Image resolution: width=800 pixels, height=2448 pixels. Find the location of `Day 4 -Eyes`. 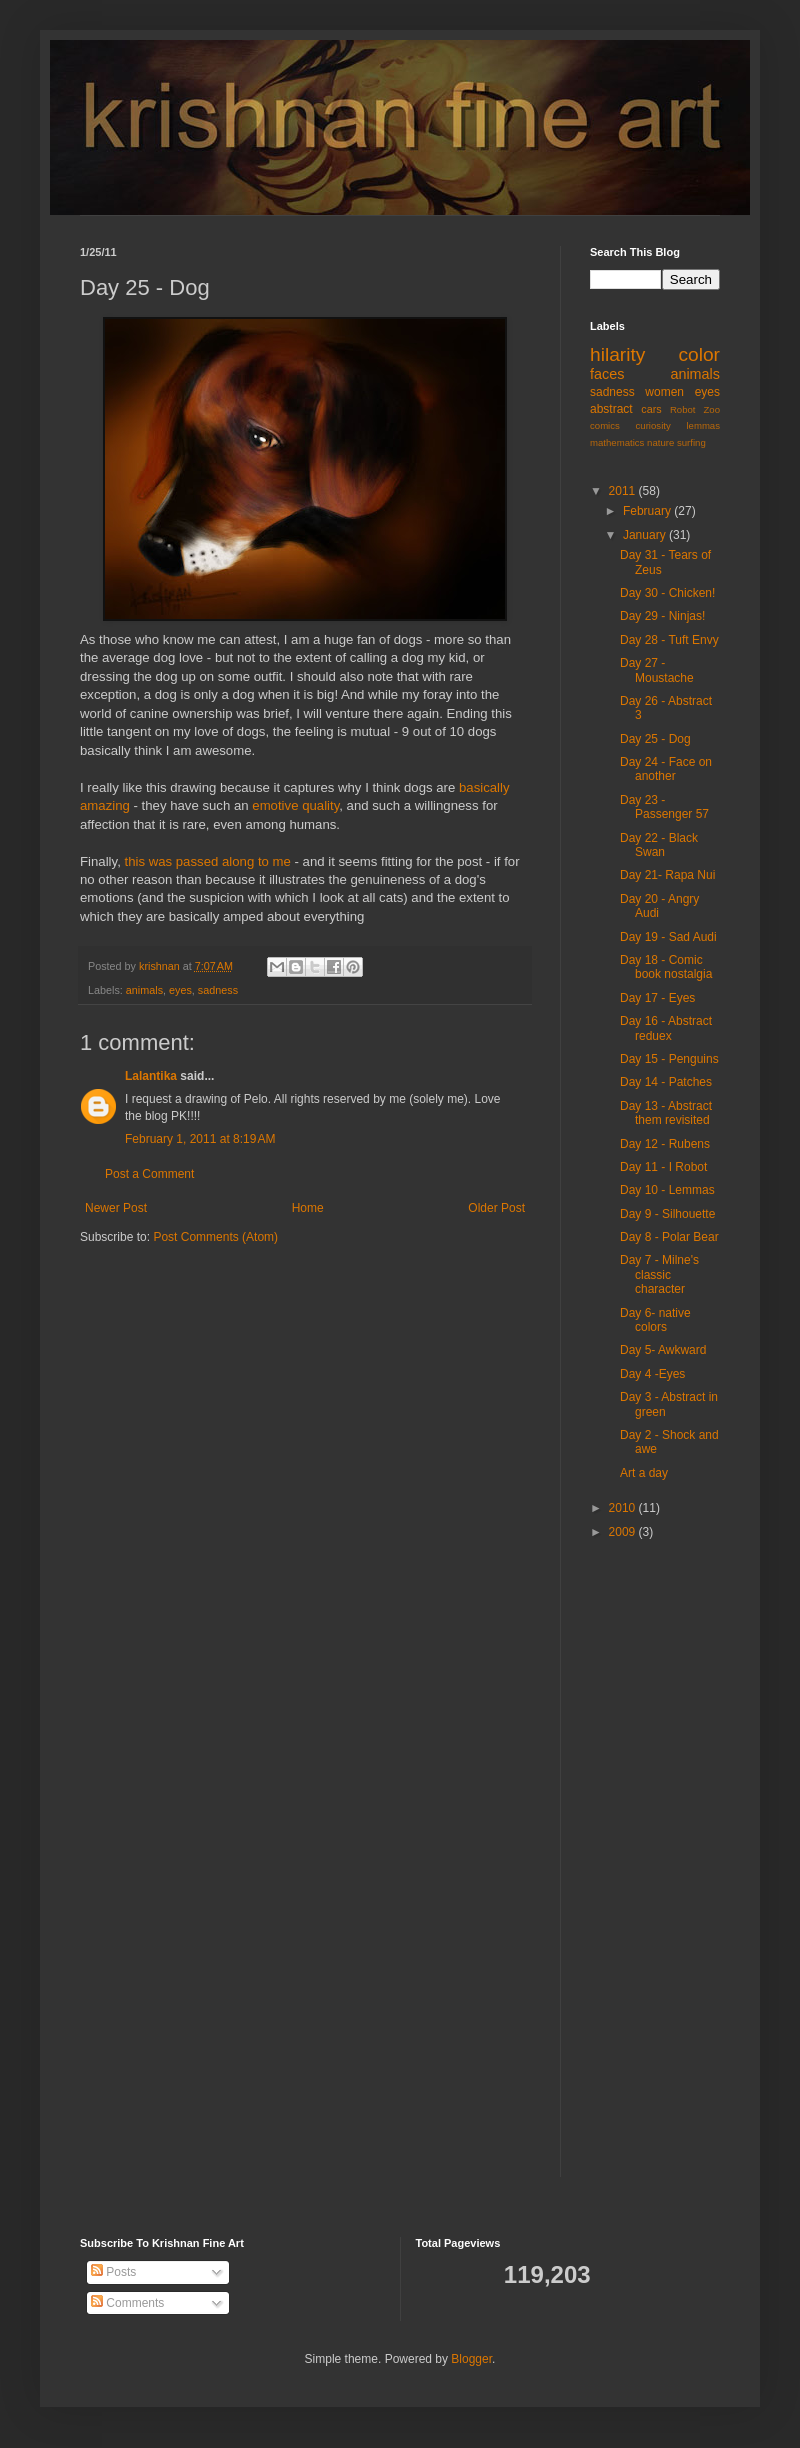

Day 4 -Eyes is located at coordinates (652, 1374).